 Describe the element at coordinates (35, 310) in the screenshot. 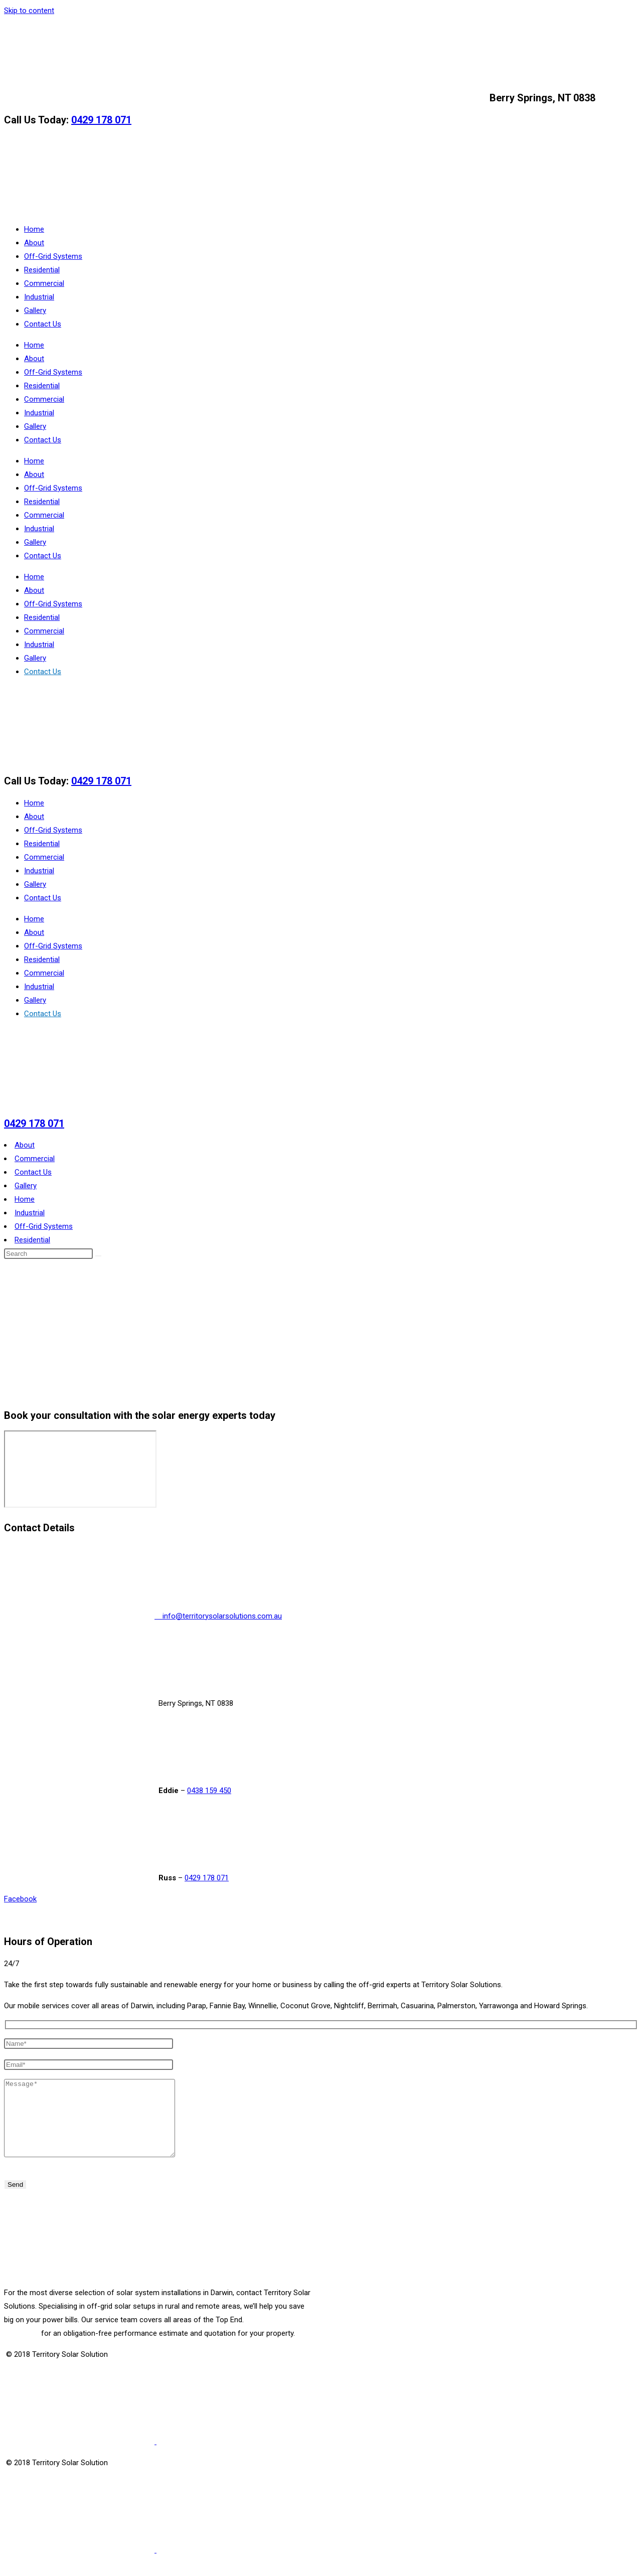

I see `Gallery` at that location.